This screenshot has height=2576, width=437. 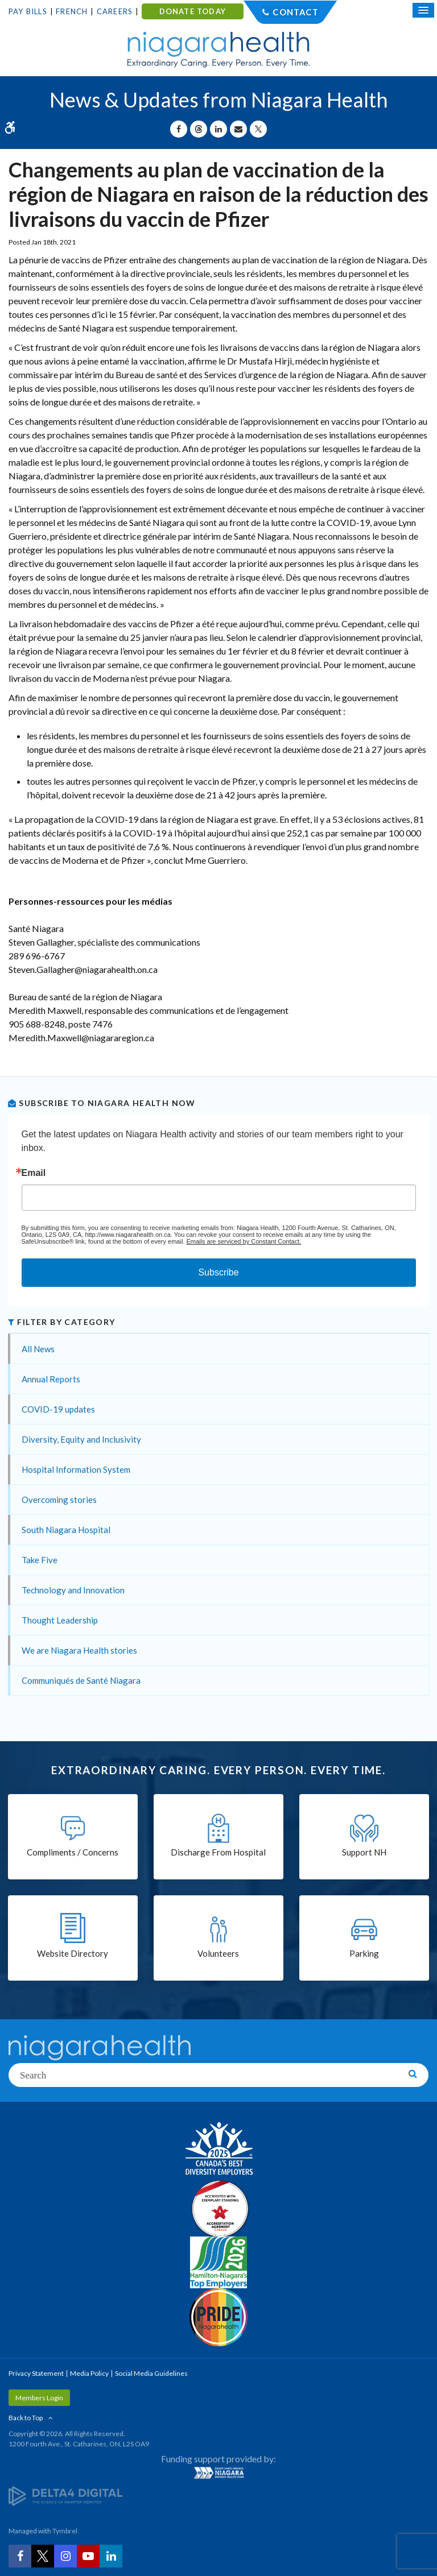 What do you see at coordinates (72, 1852) in the screenshot?
I see `Compliments / Concerns` at bounding box center [72, 1852].